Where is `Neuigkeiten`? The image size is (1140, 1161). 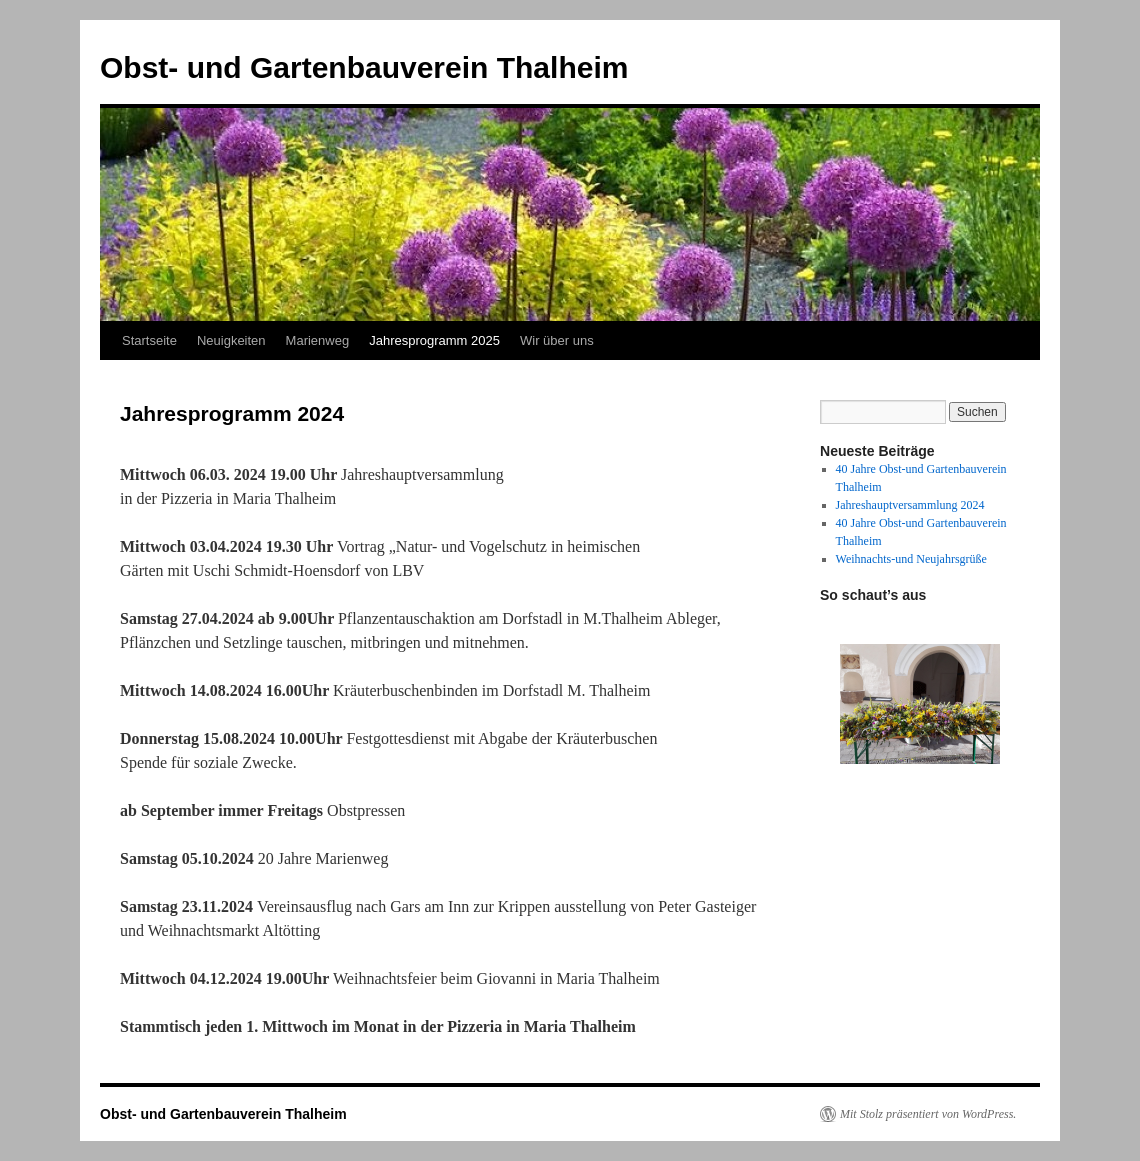
Neuigkeiten is located at coordinates (231, 340).